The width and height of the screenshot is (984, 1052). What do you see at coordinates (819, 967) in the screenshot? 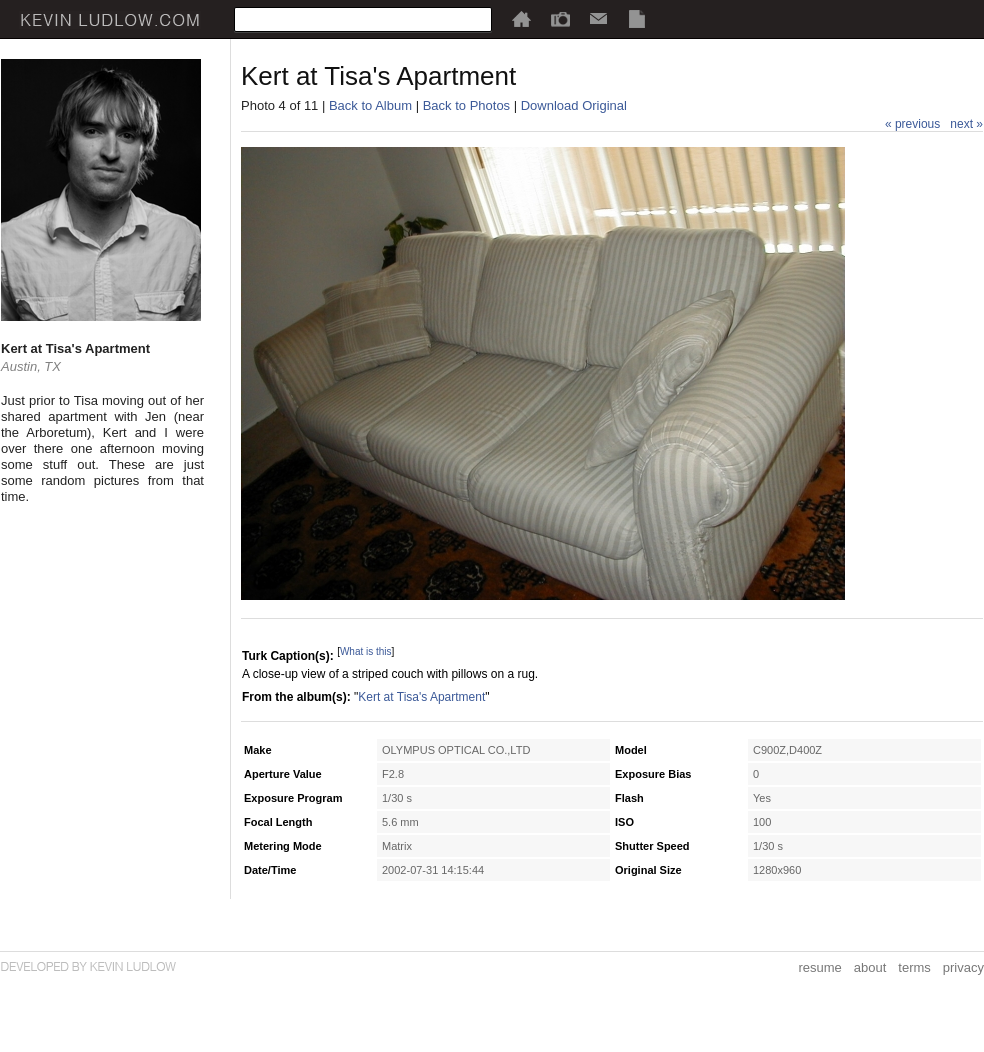
I see `resume` at bounding box center [819, 967].